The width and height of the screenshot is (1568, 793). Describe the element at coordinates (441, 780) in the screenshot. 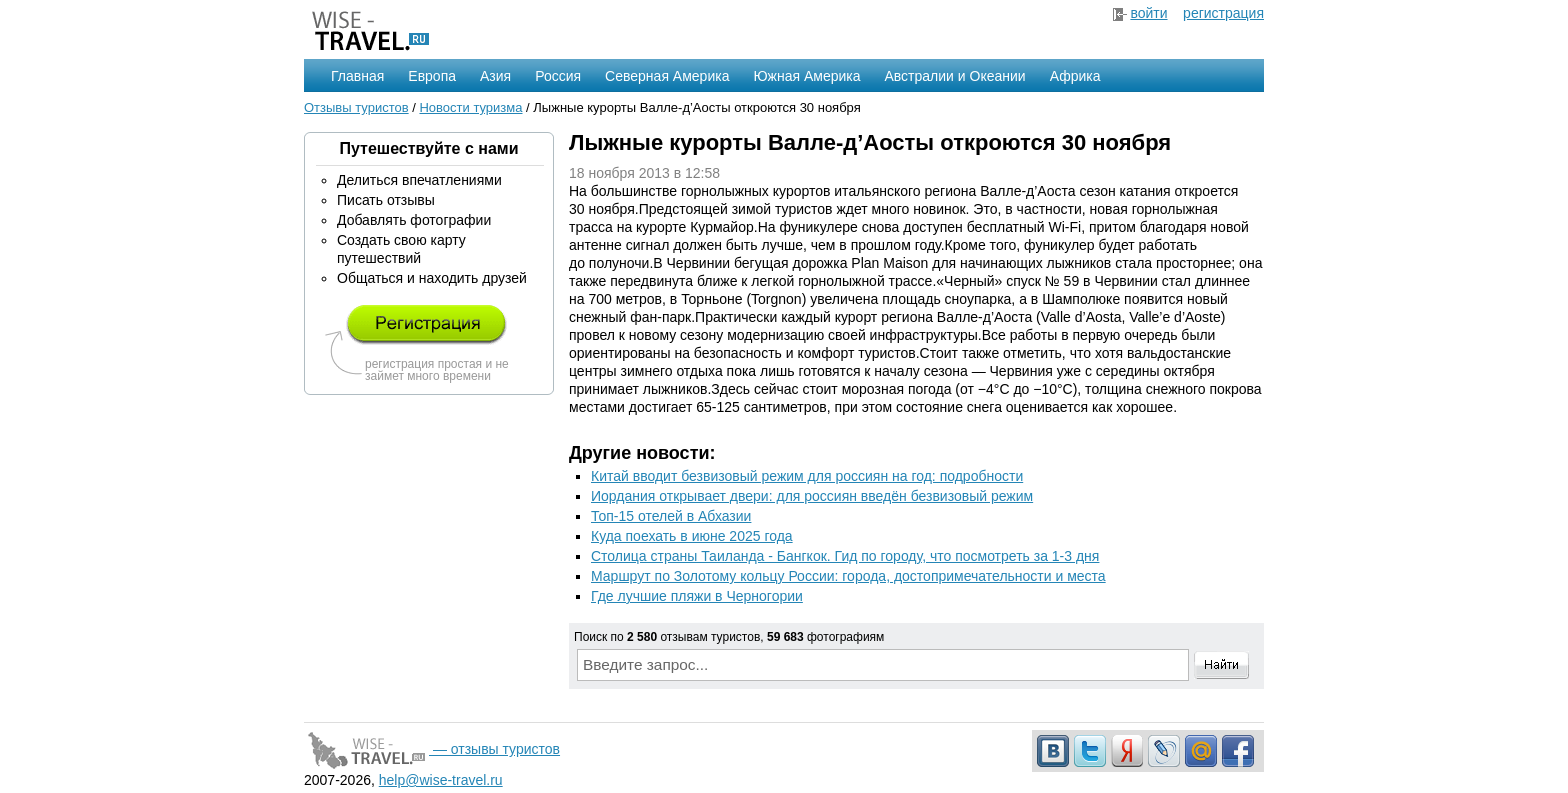

I see `help@wise-travel.ru` at that location.